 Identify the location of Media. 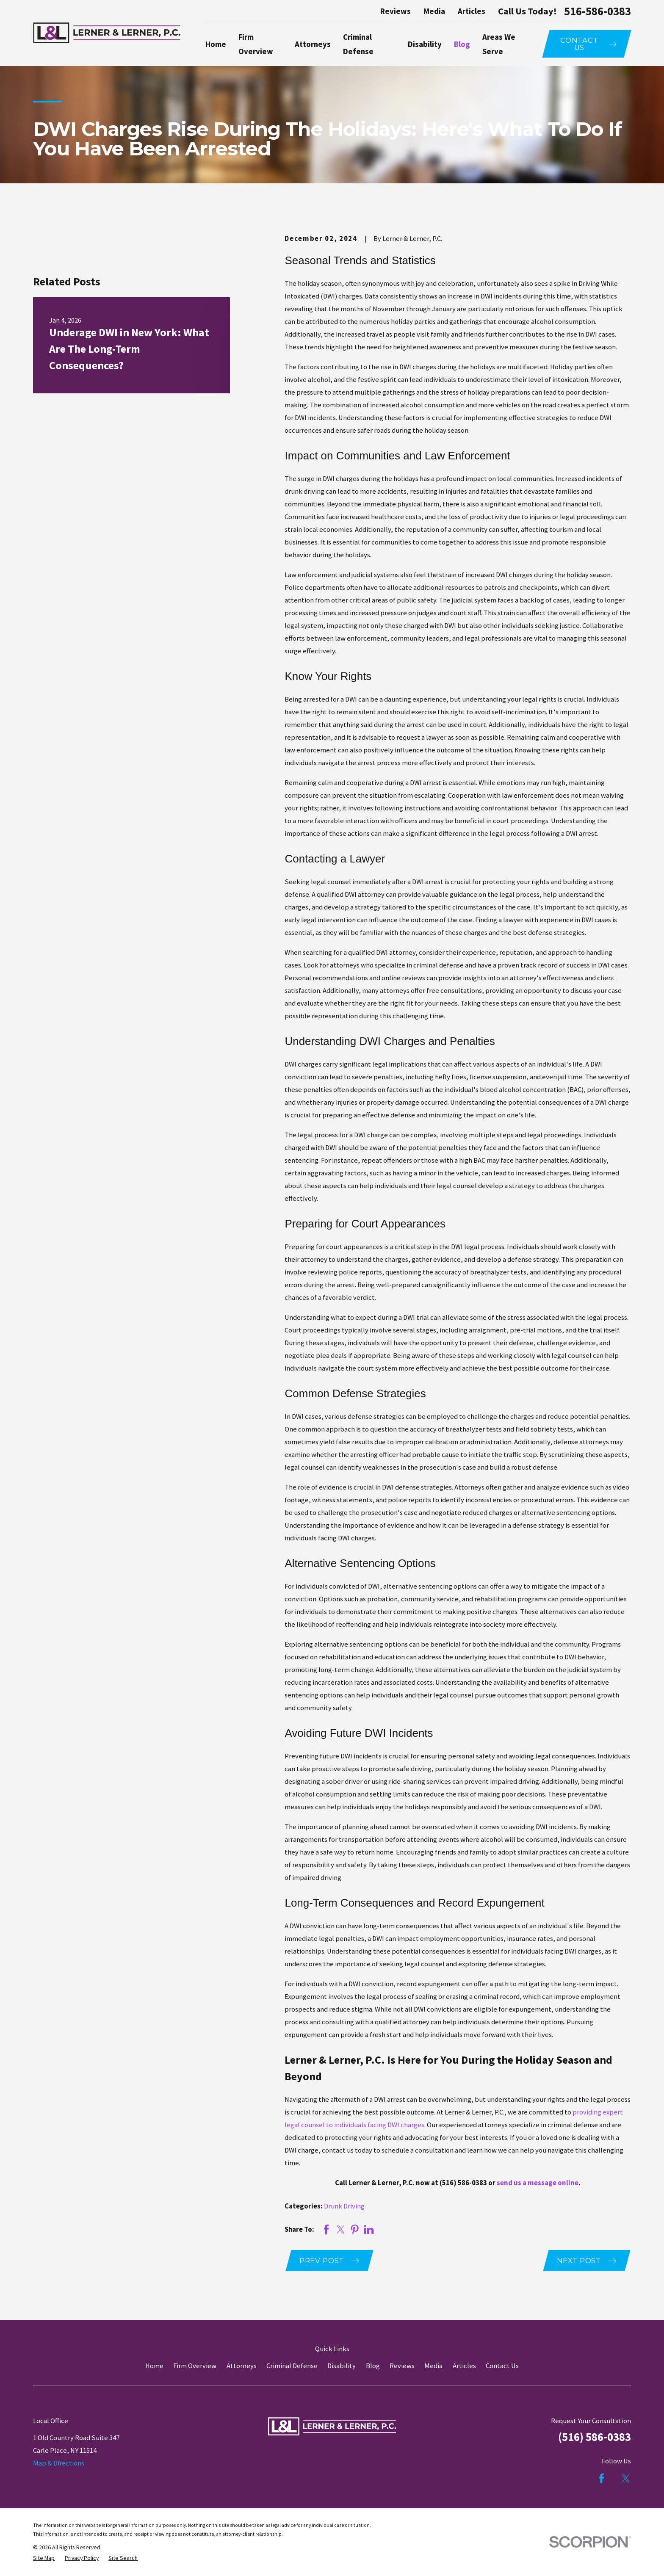
(434, 11).